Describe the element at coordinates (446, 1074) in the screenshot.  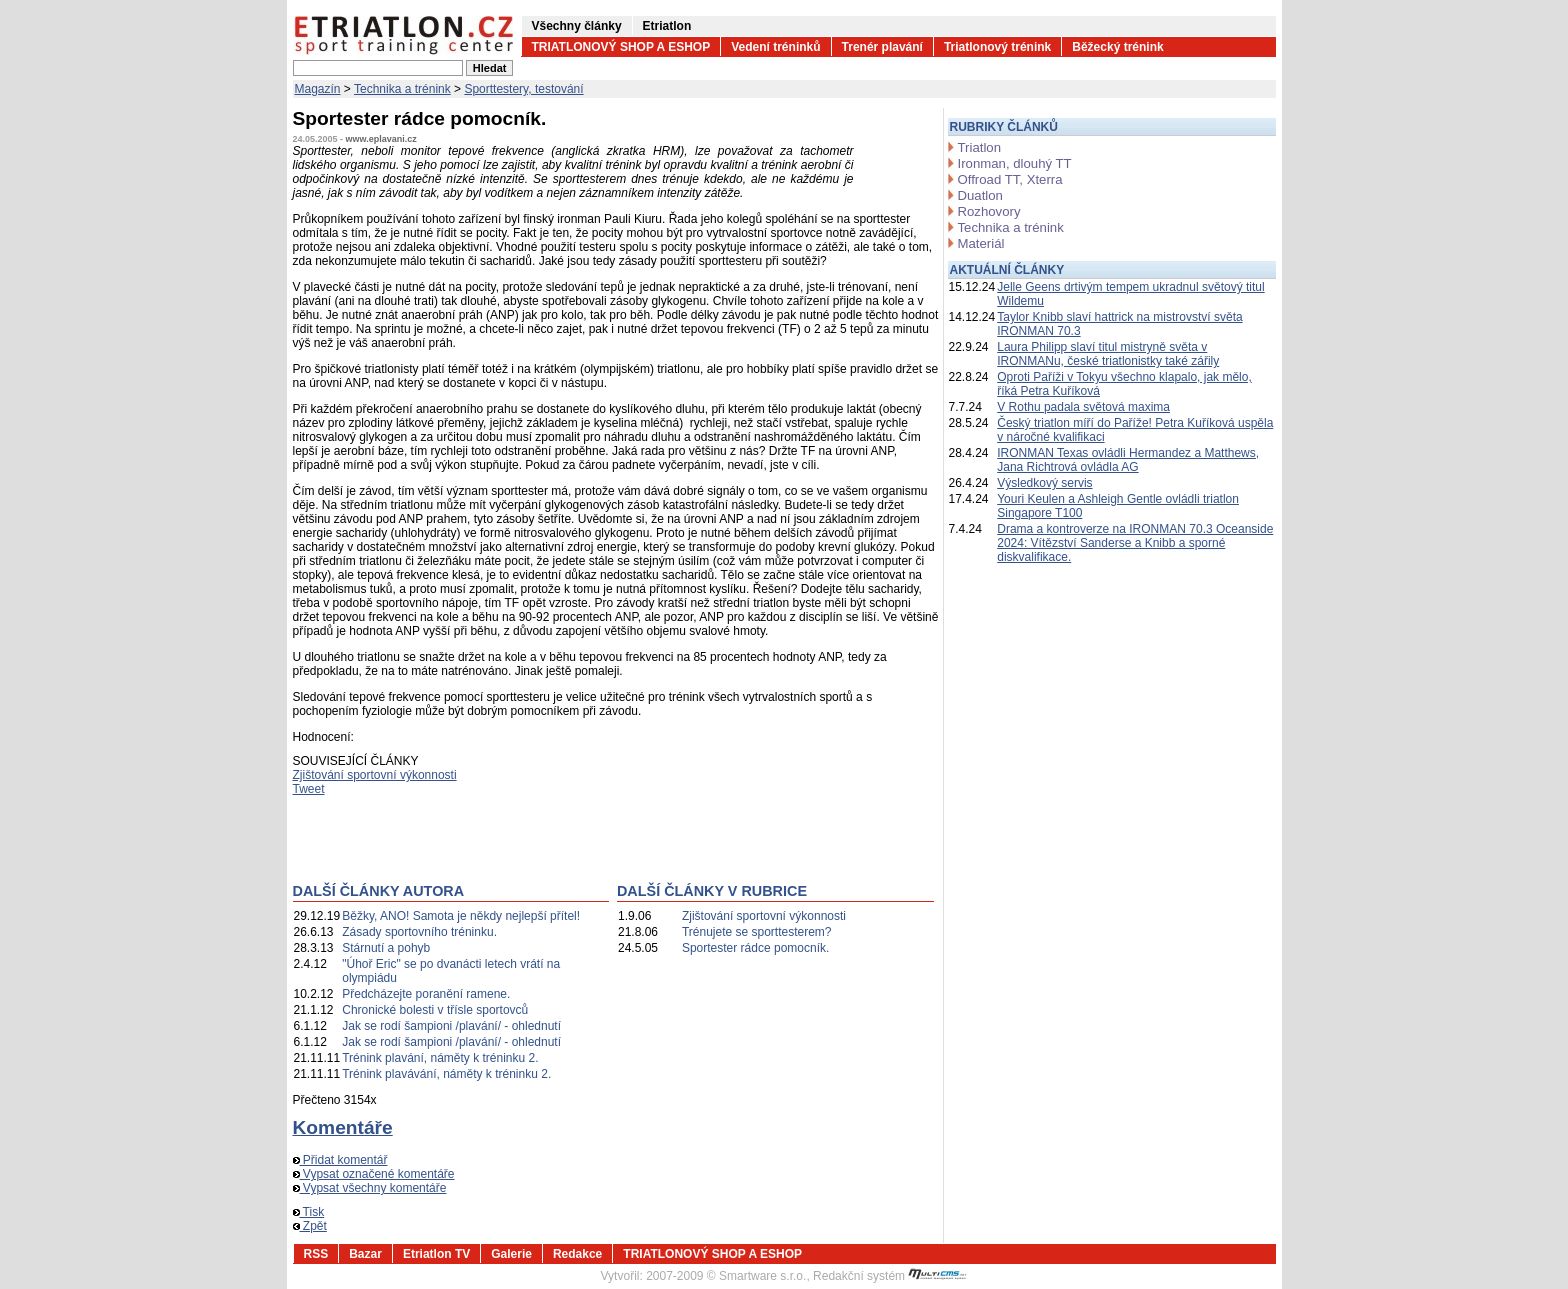
I see `Trénink plavávání, náměty k tréninku 2.` at that location.